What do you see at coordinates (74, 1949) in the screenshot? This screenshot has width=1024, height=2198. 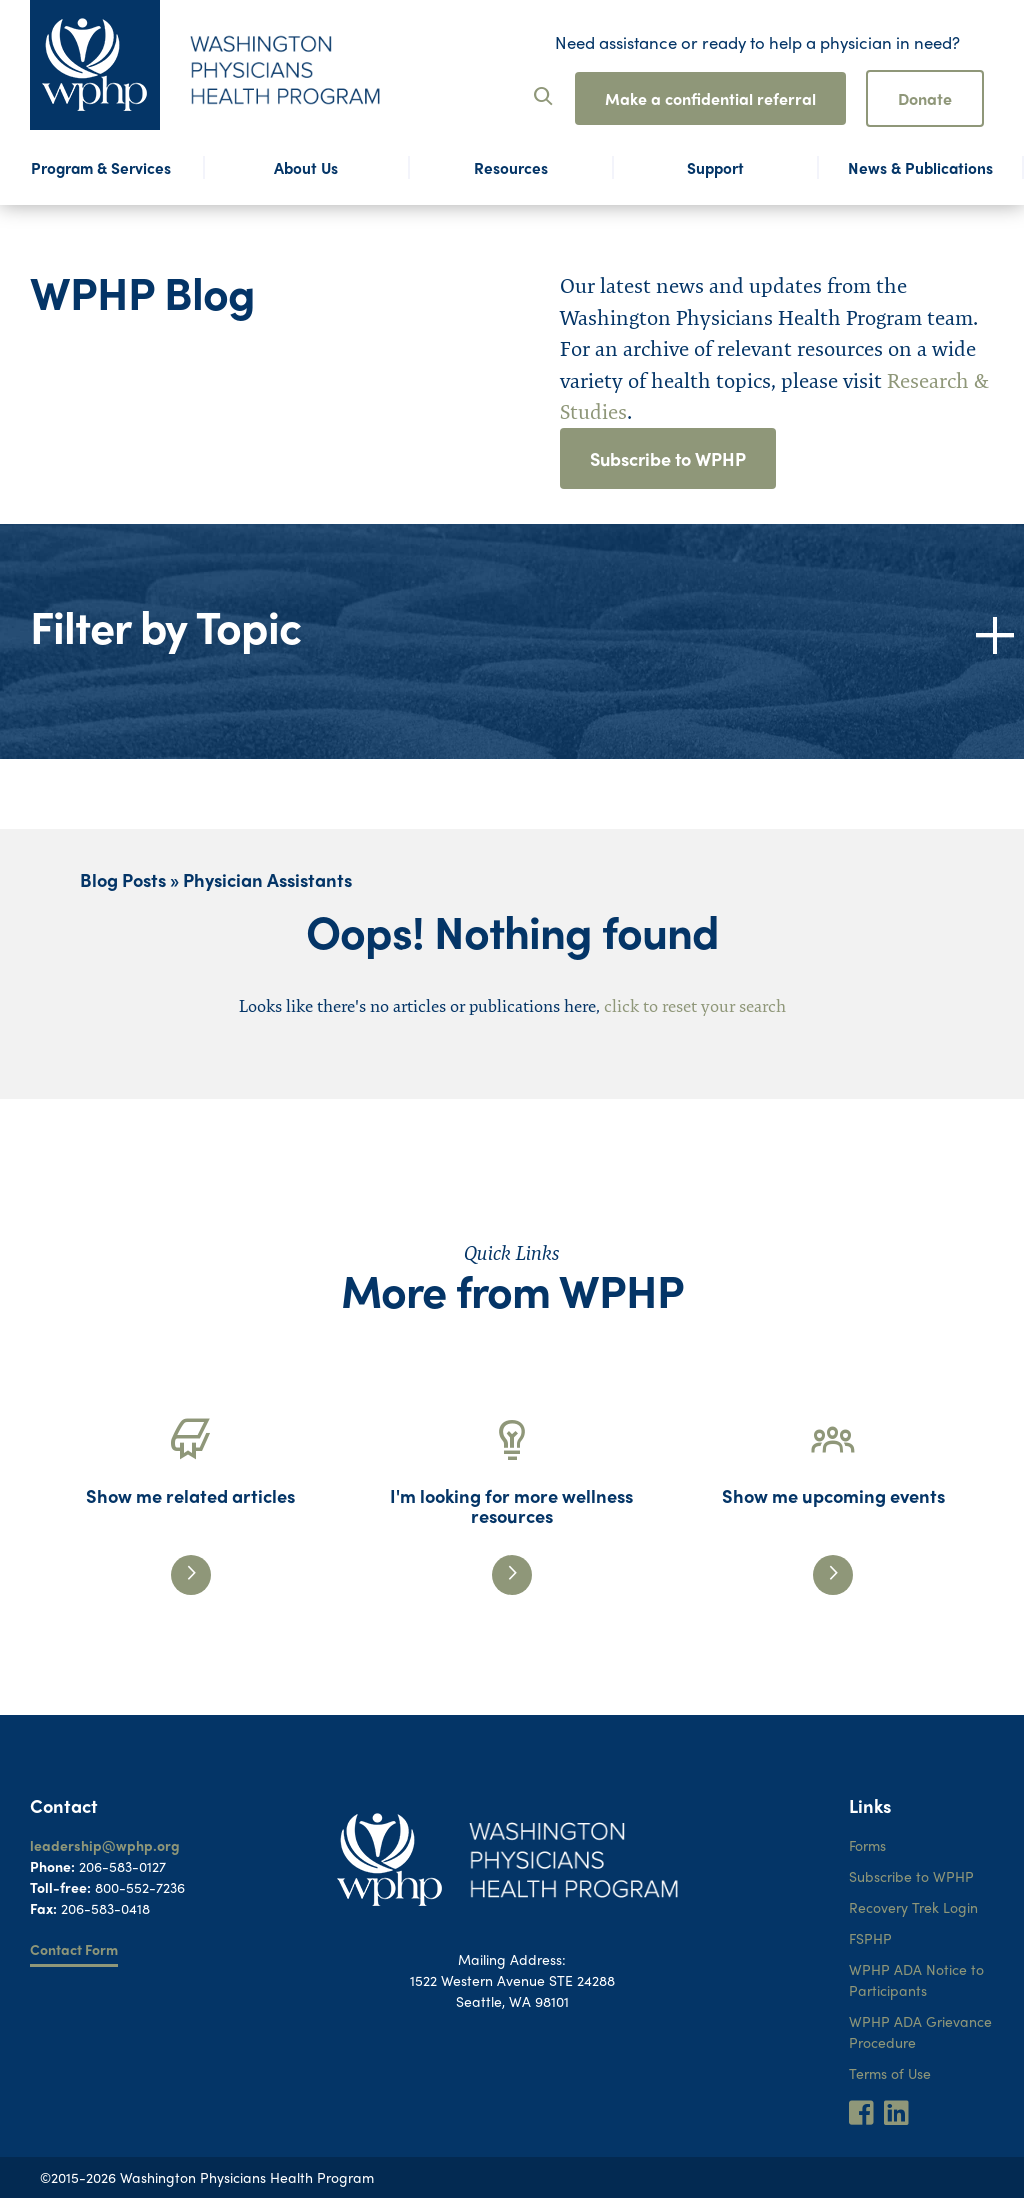 I see `Contact Form` at bounding box center [74, 1949].